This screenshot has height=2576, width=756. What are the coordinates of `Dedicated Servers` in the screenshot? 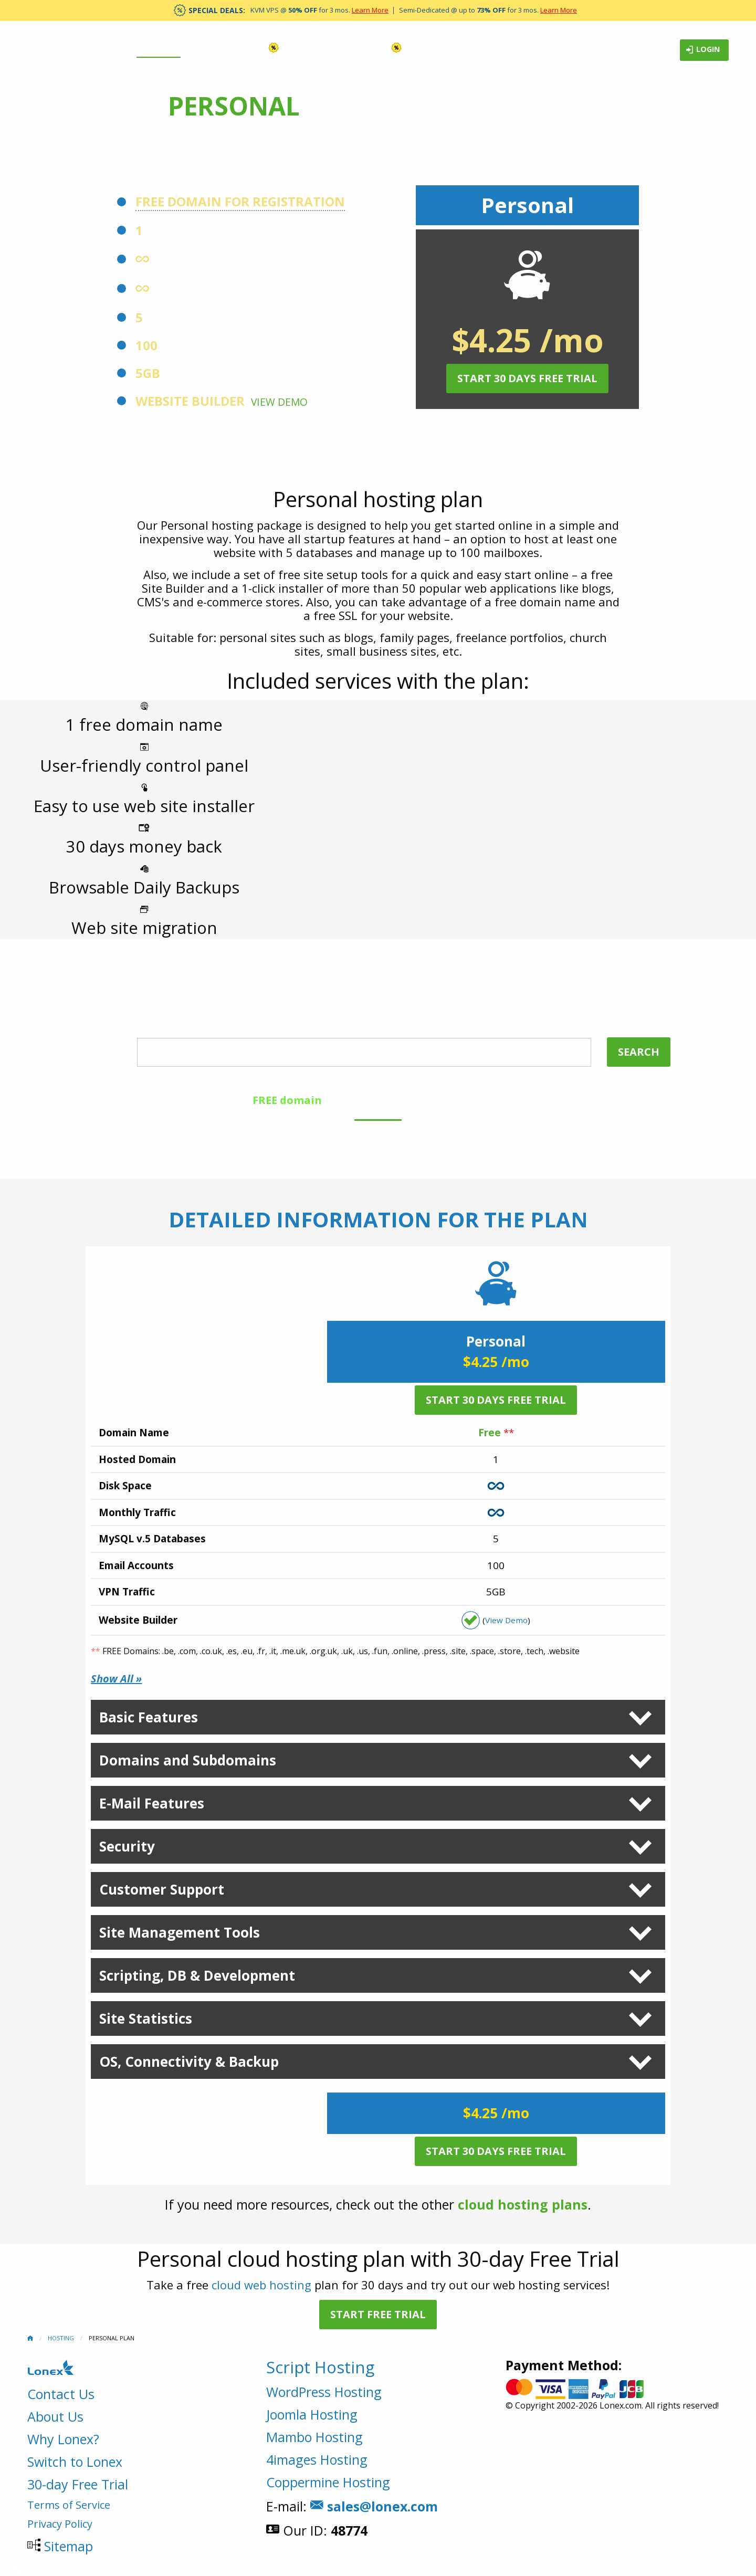 It's located at (345, 47).